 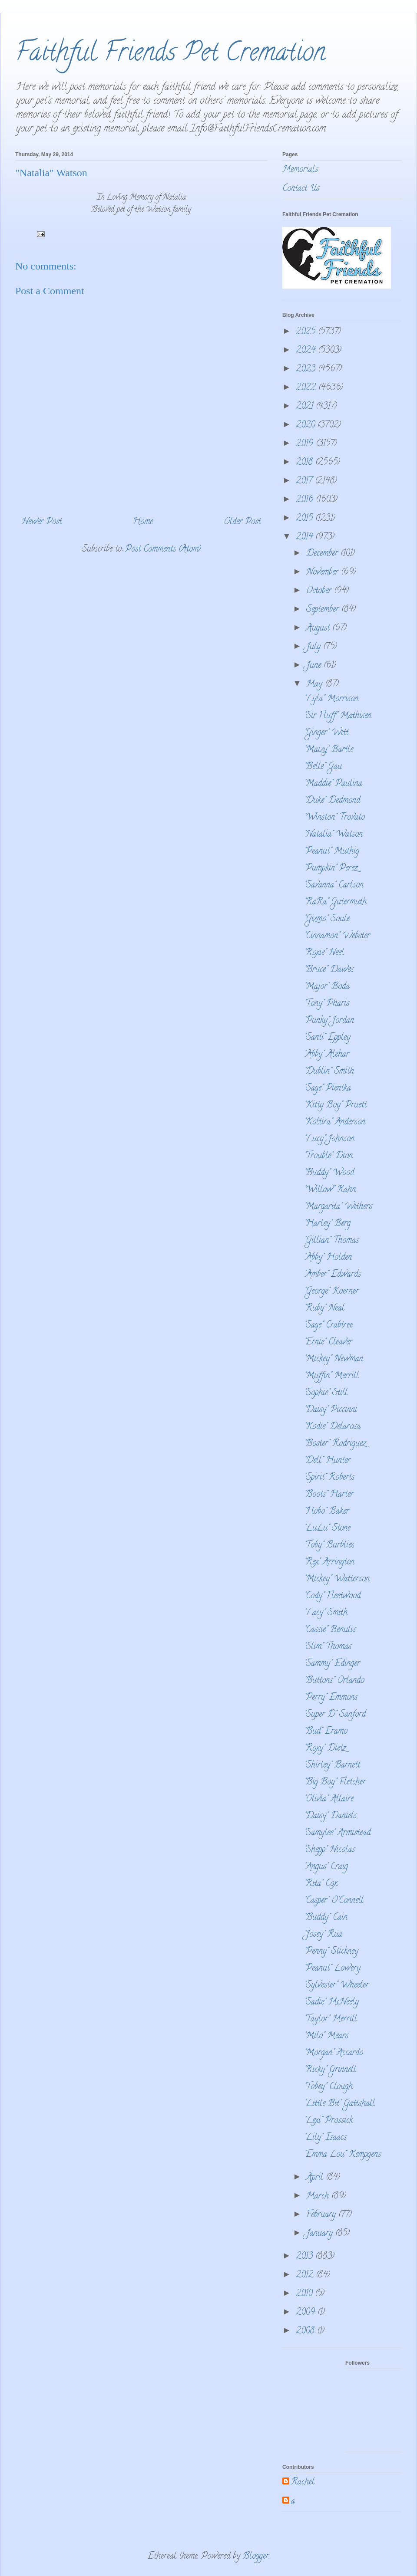 What do you see at coordinates (332, 1664) in the screenshot?
I see `"Sammy" Edinger` at bounding box center [332, 1664].